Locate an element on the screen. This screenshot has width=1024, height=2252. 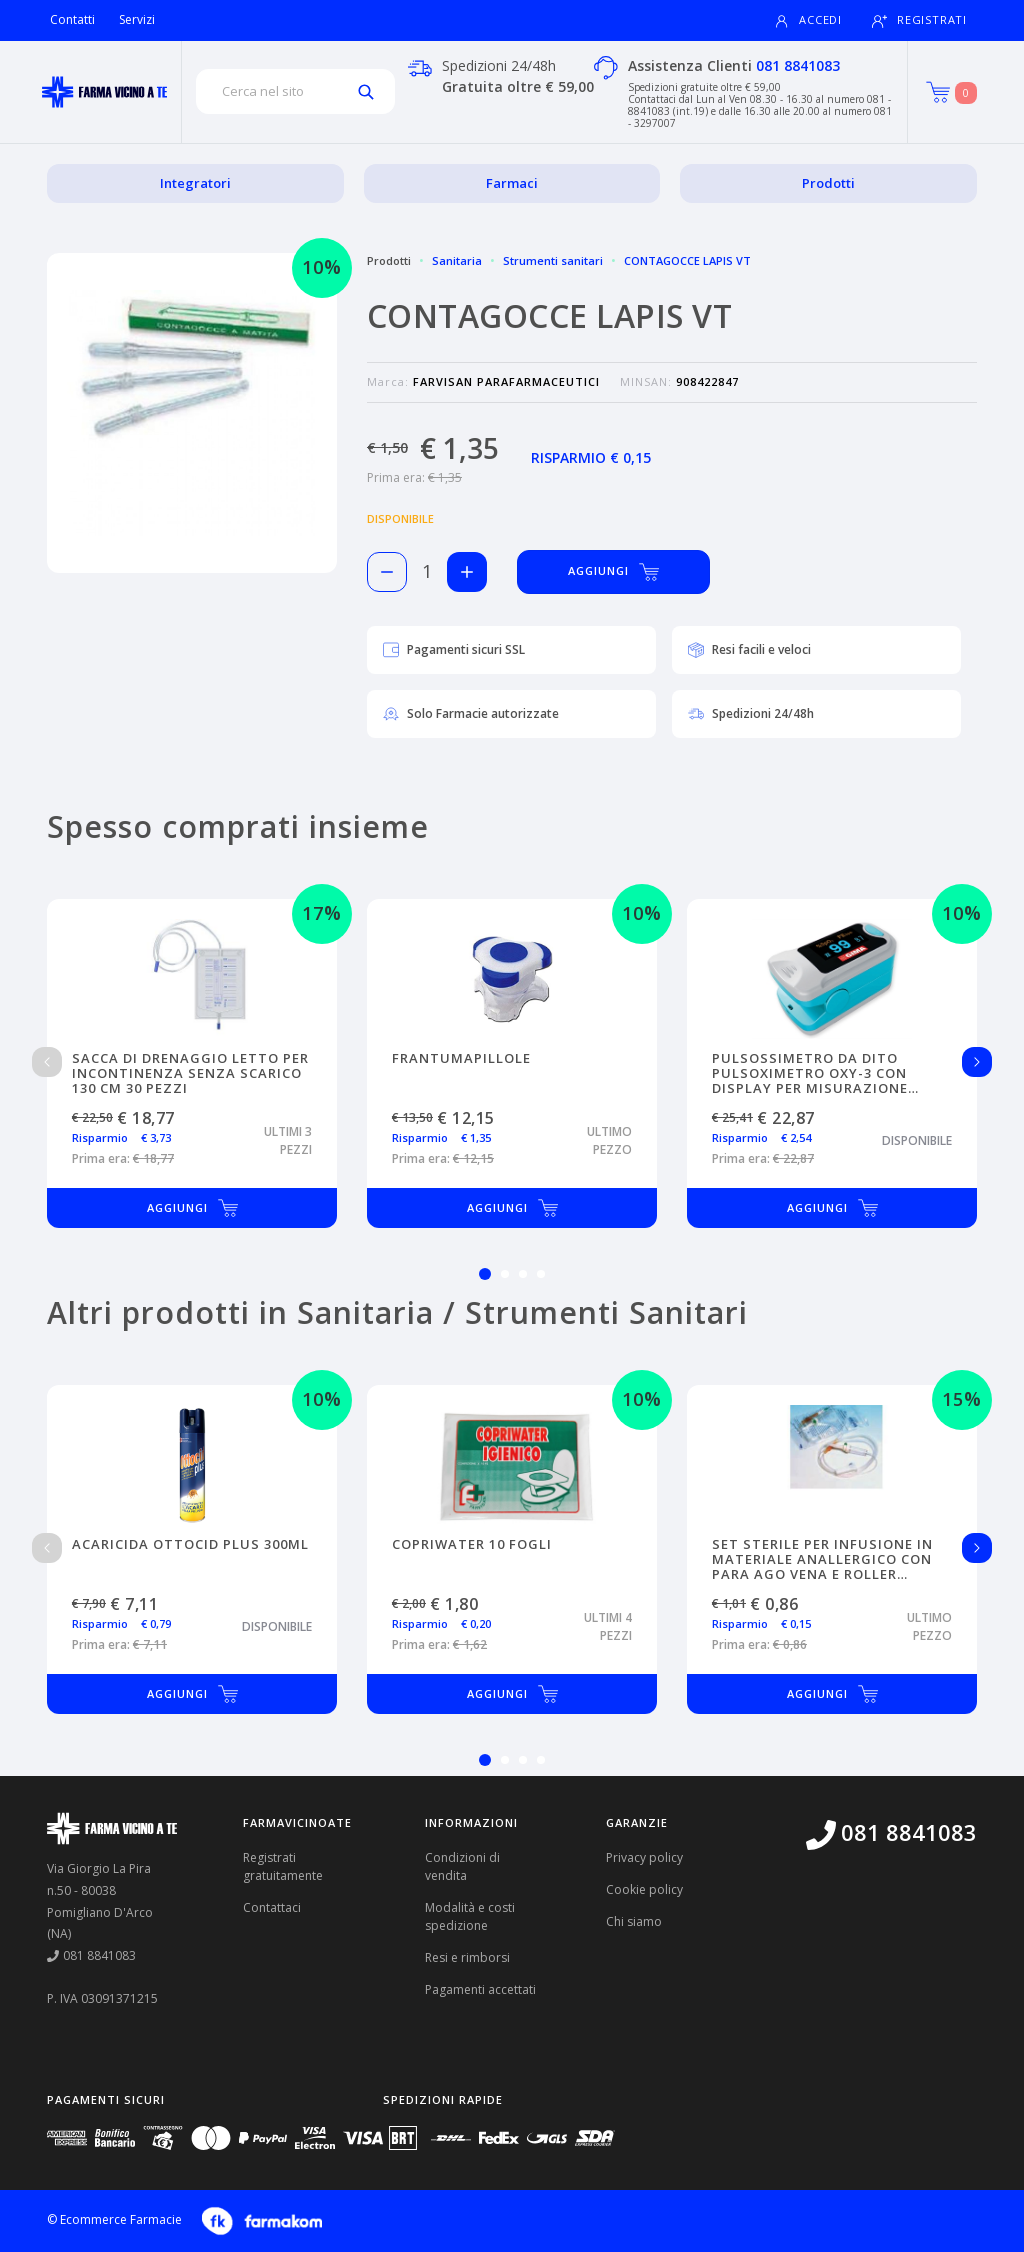
Registrati is located at coordinates (919, 20).